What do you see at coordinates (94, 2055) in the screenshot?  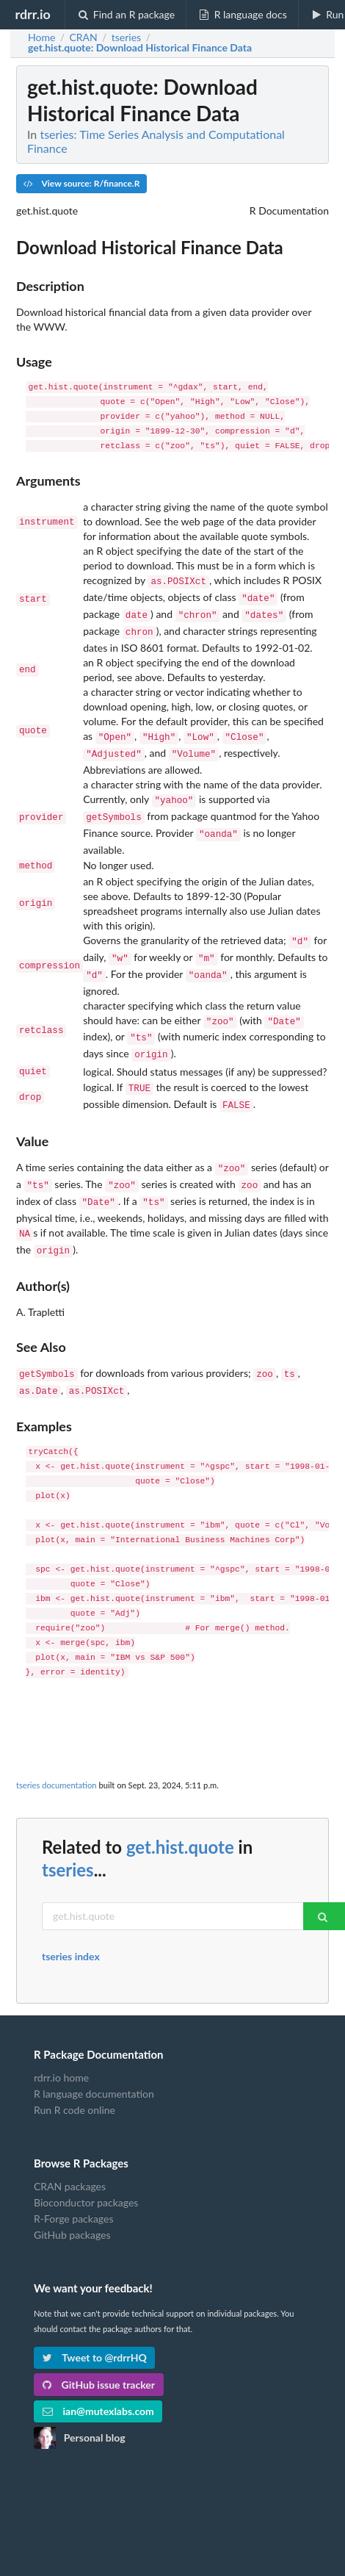 I see `R language documentation` at bounding box center [94, 2055].